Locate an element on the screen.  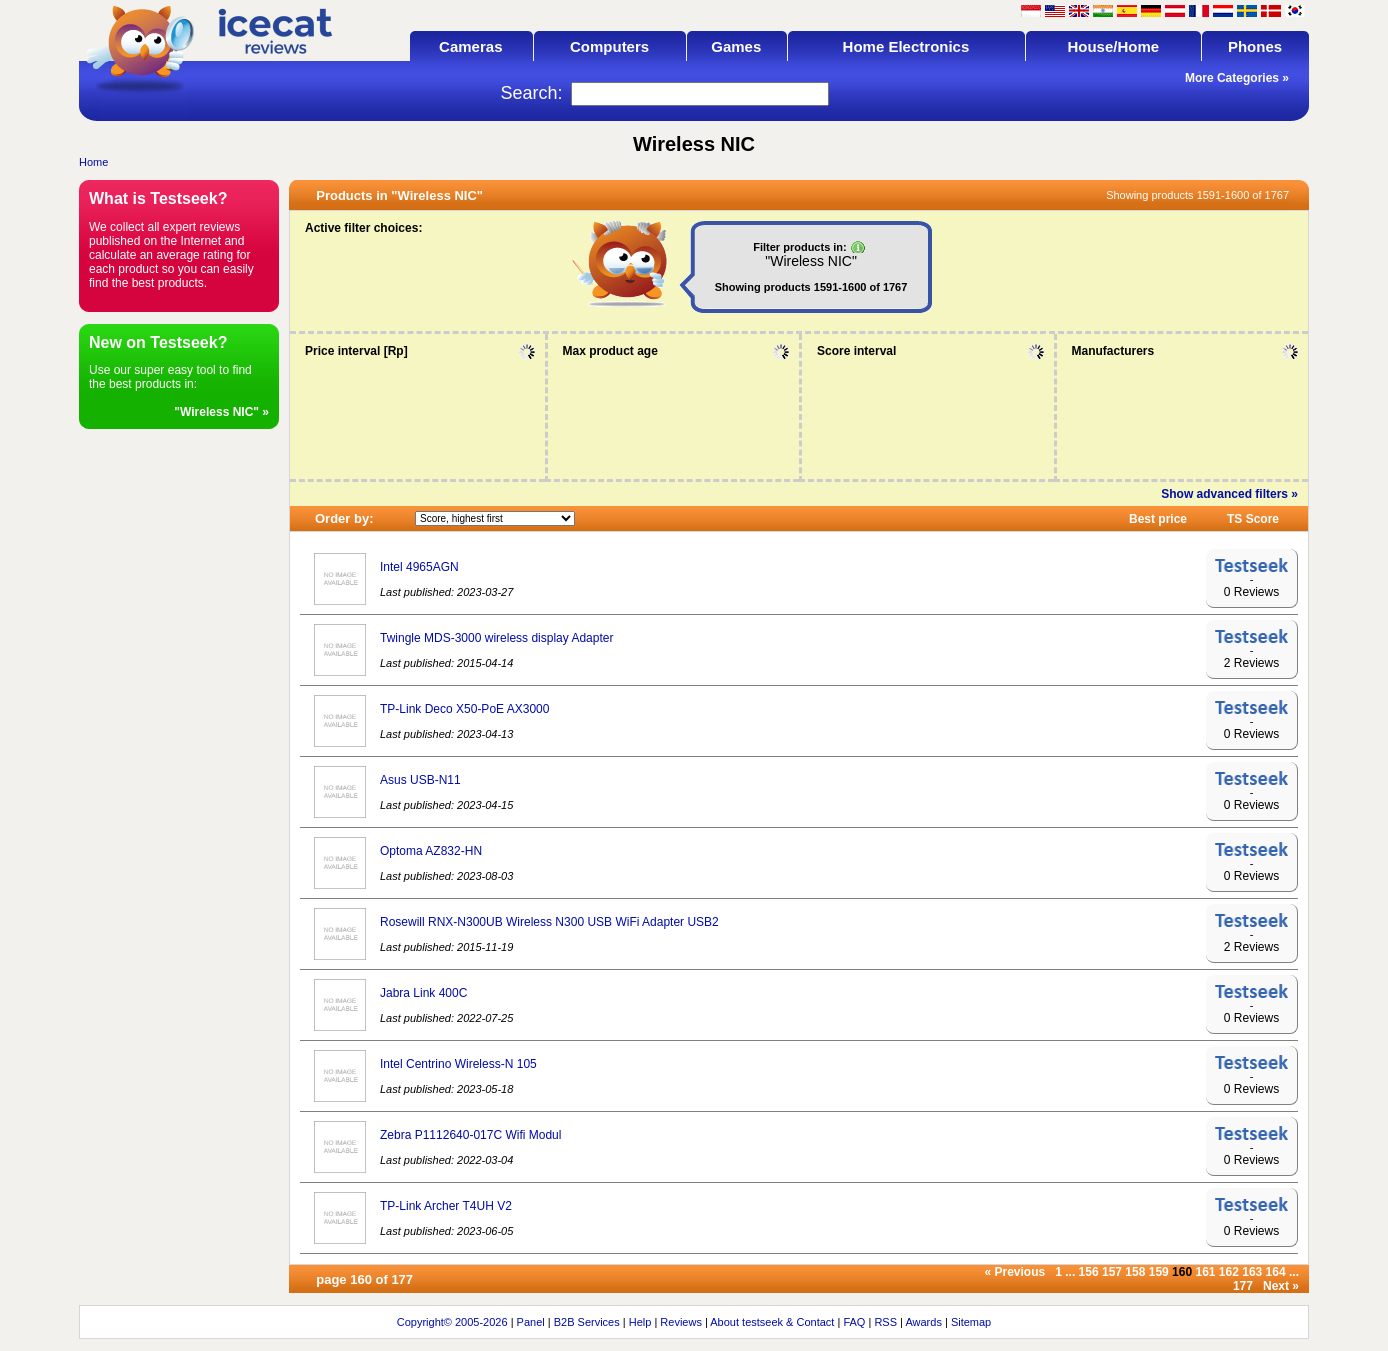
Phones is located at coordinates (1255, 46).